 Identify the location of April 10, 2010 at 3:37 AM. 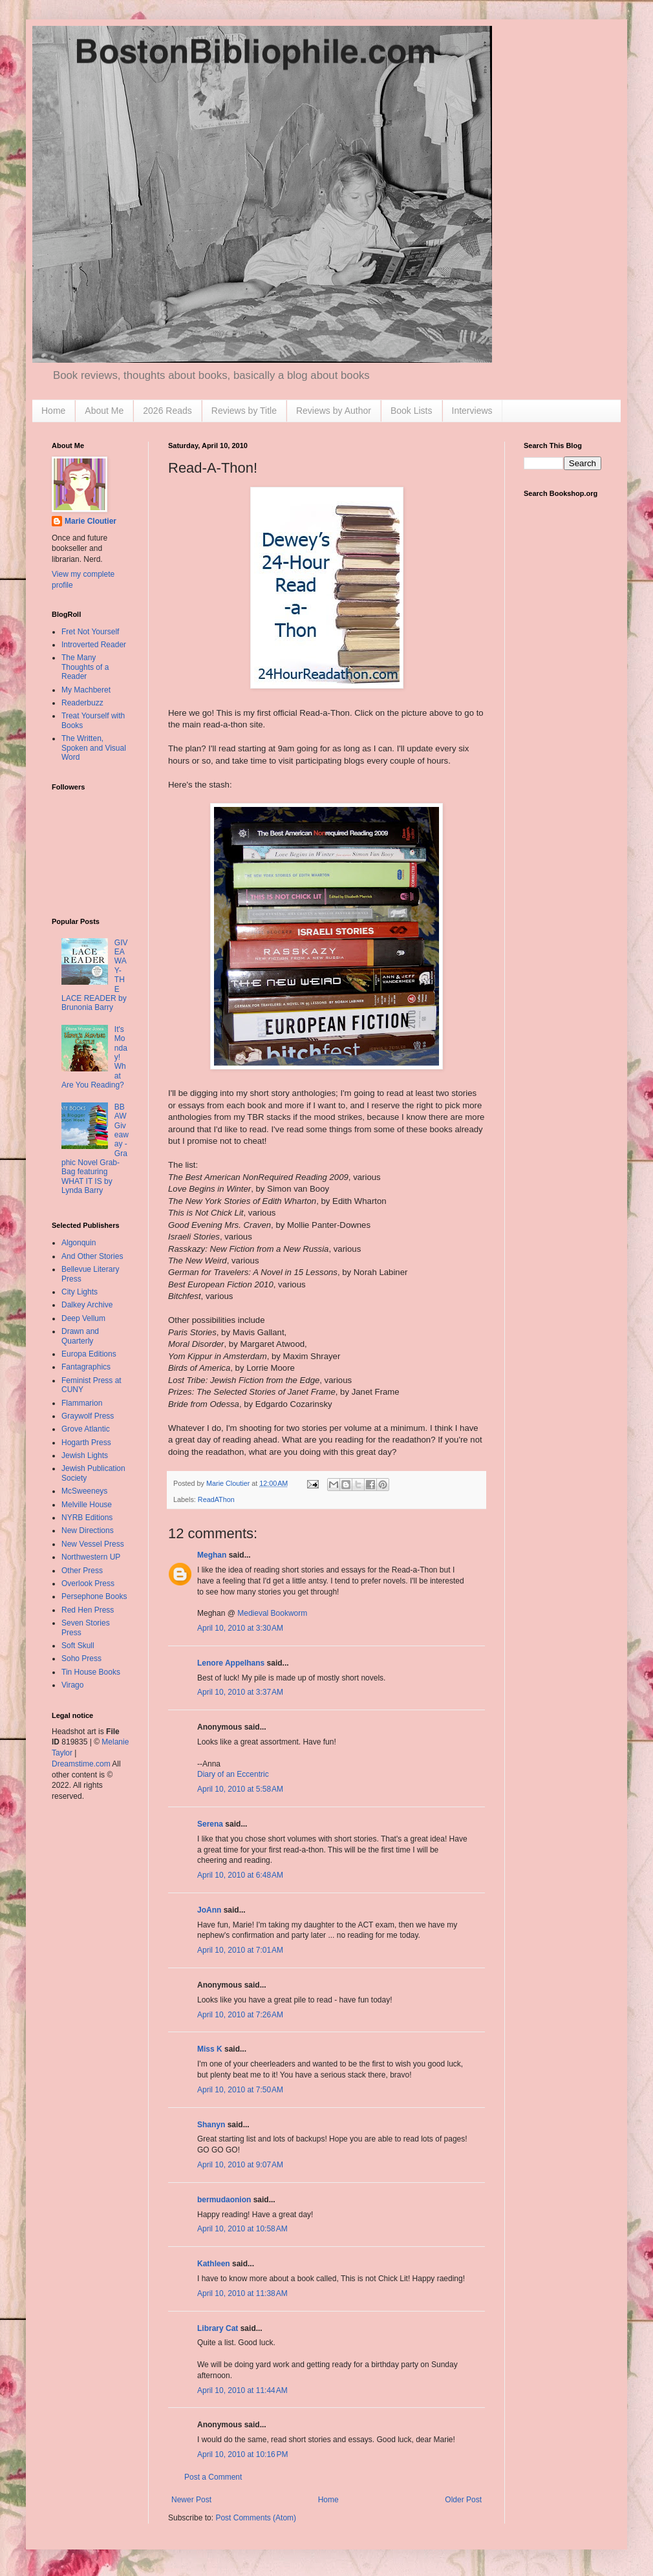
(240, 1692).